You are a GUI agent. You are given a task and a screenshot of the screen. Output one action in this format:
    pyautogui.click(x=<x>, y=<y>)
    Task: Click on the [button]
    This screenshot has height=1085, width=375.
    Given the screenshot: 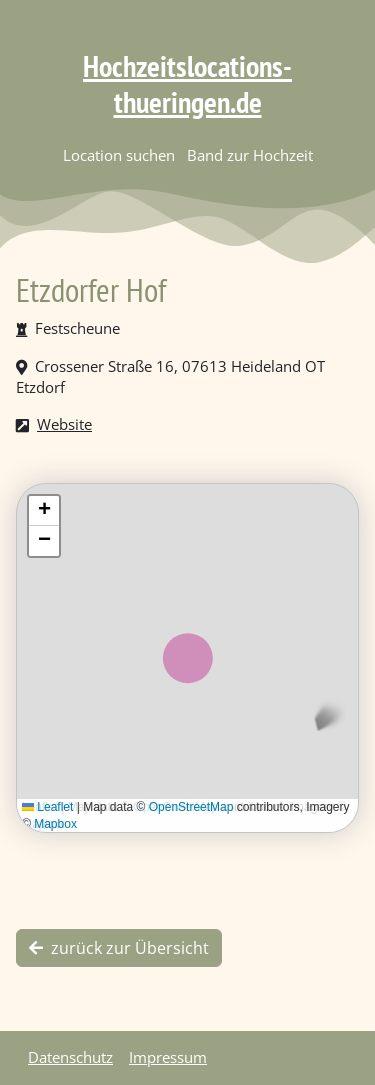 What is the action you would take?
    pyautogui.click(x=44, y=511)
    